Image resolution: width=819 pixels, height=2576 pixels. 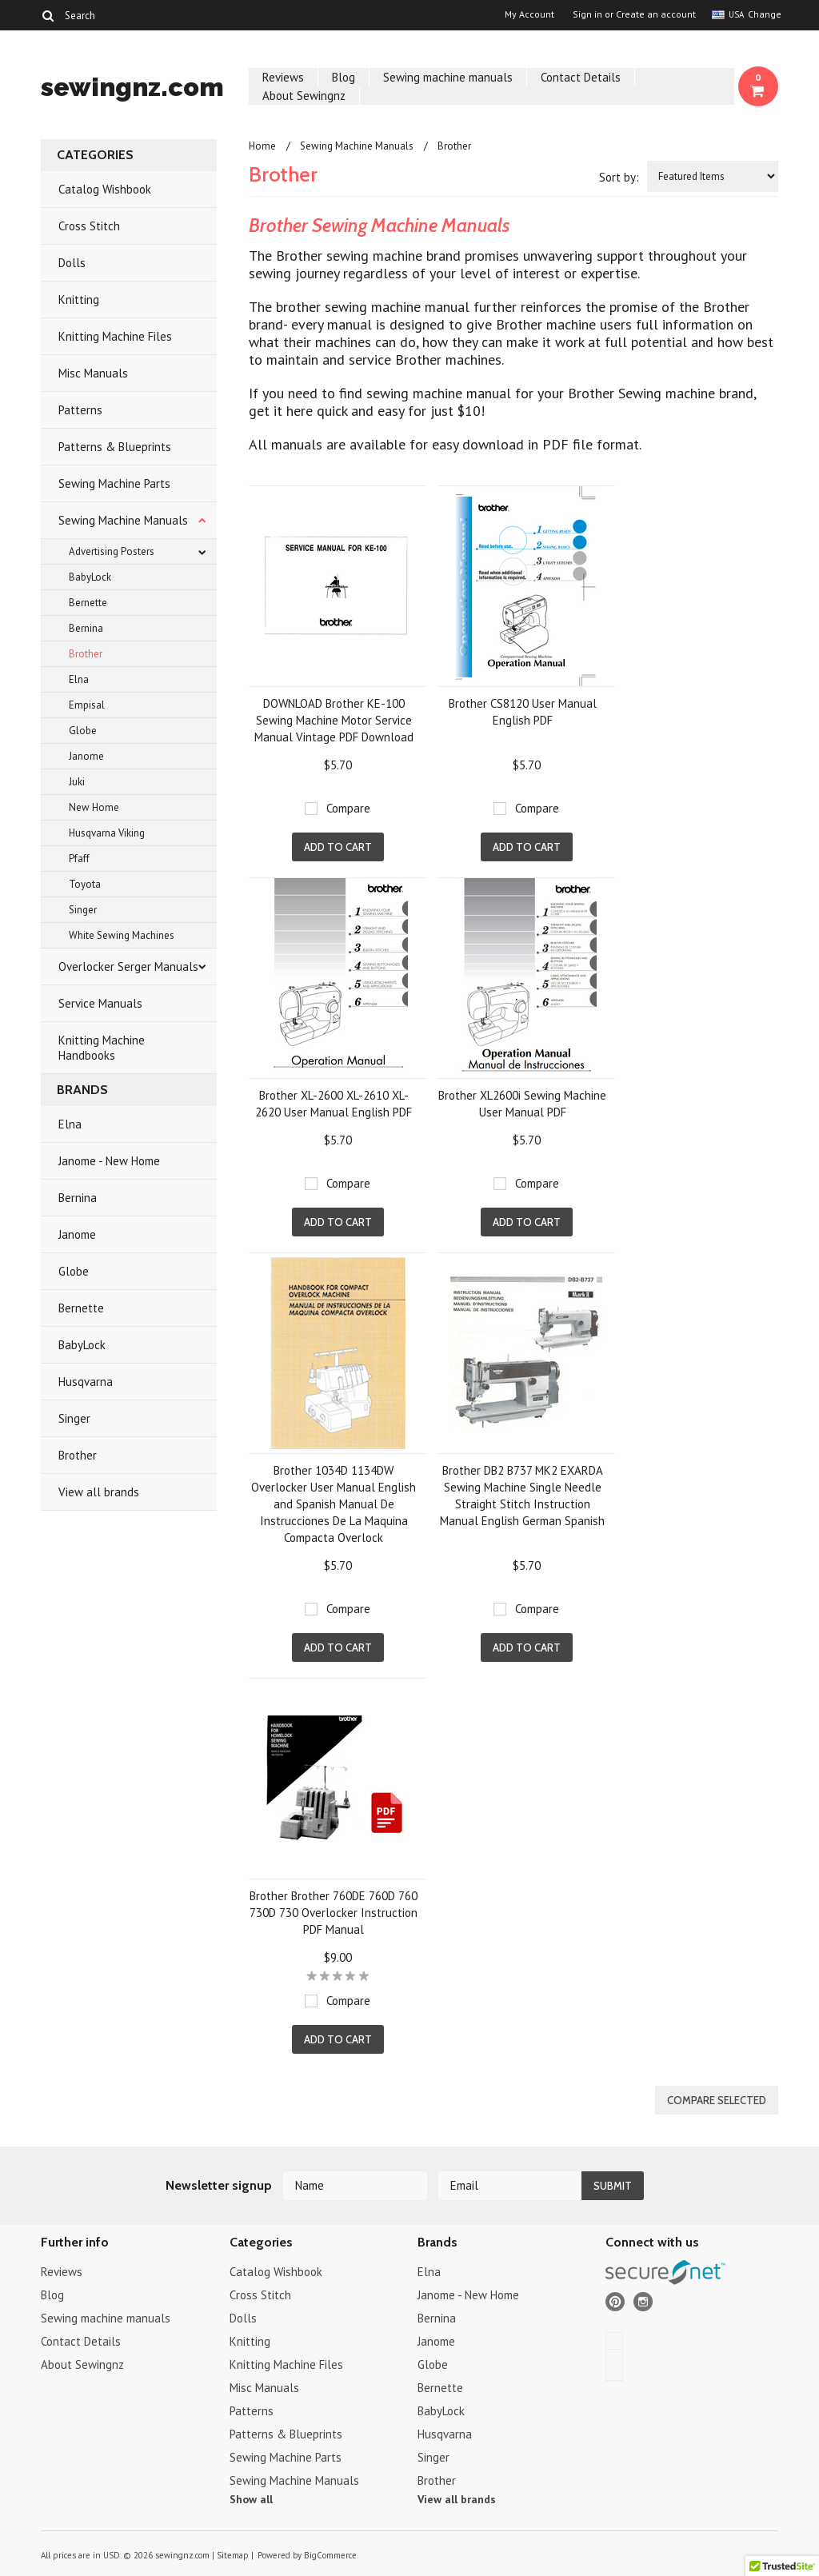 I want to click on Brother DB2 B737 MK2 EXARDA Sewing Machine Single Needle Straight Stitch Instruction Manual English German Spanish, so click(x=522, y=1495).